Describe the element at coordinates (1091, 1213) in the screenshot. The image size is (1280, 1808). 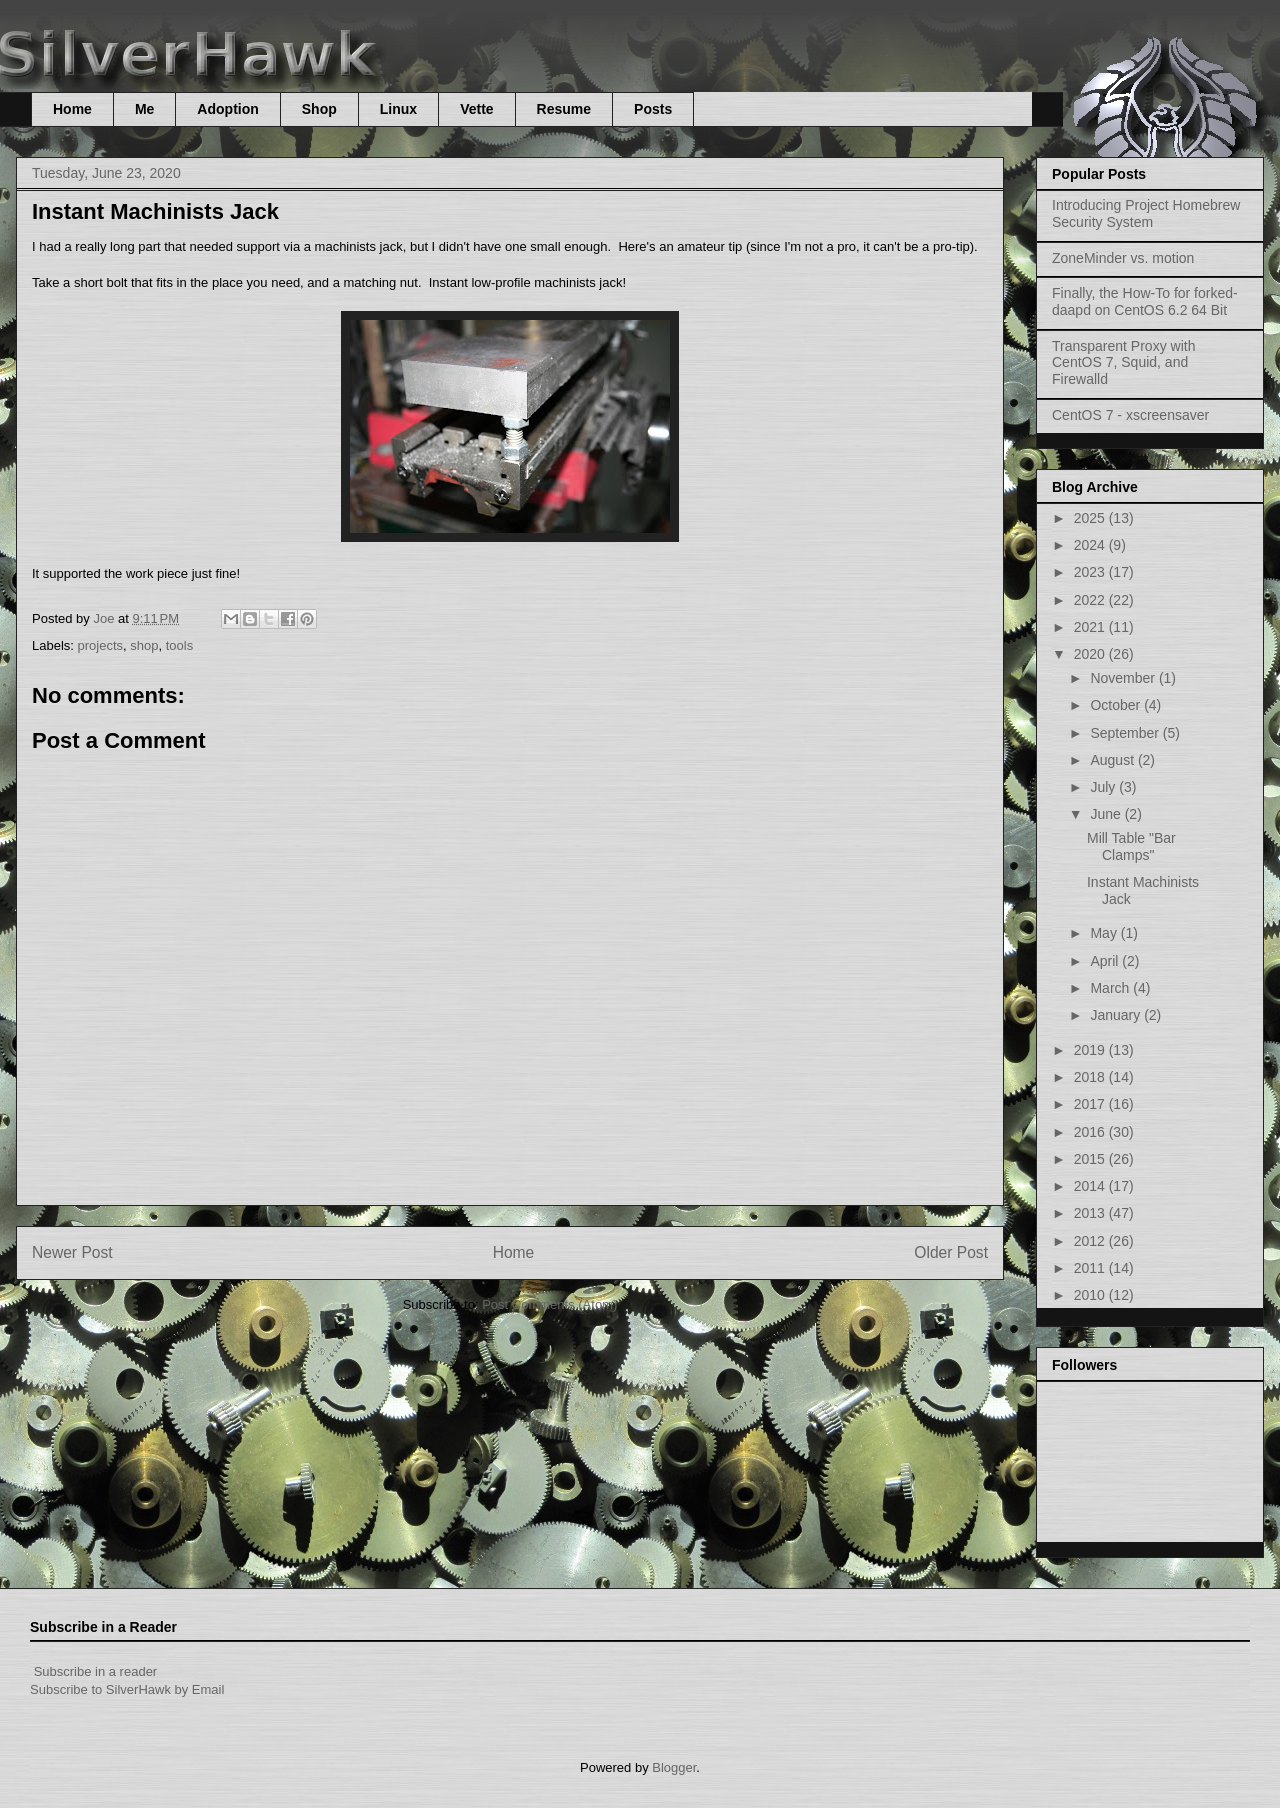
I see `2013` at that location.